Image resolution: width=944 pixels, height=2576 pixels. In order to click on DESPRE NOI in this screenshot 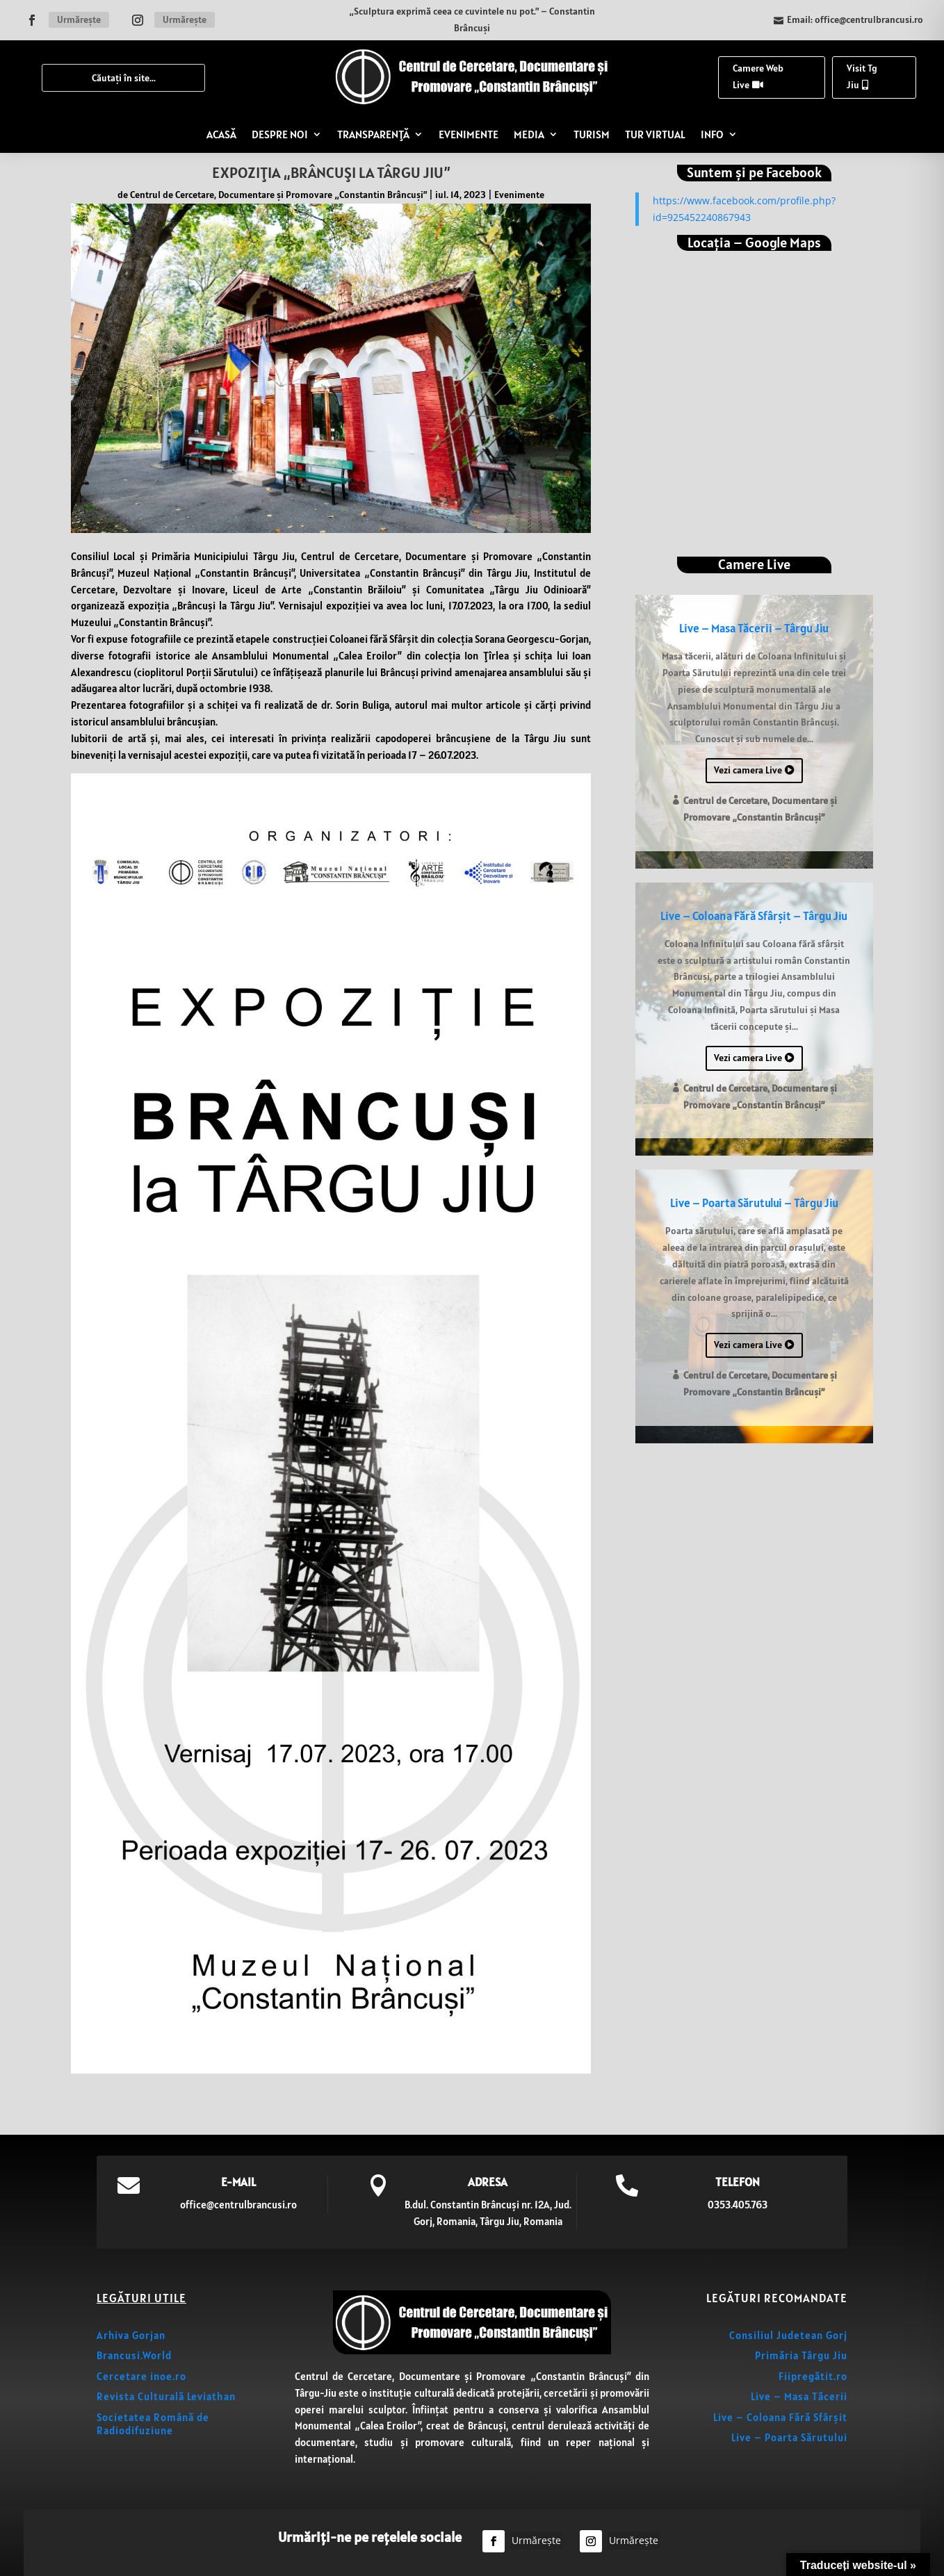, I will do `click(280, 134)`.